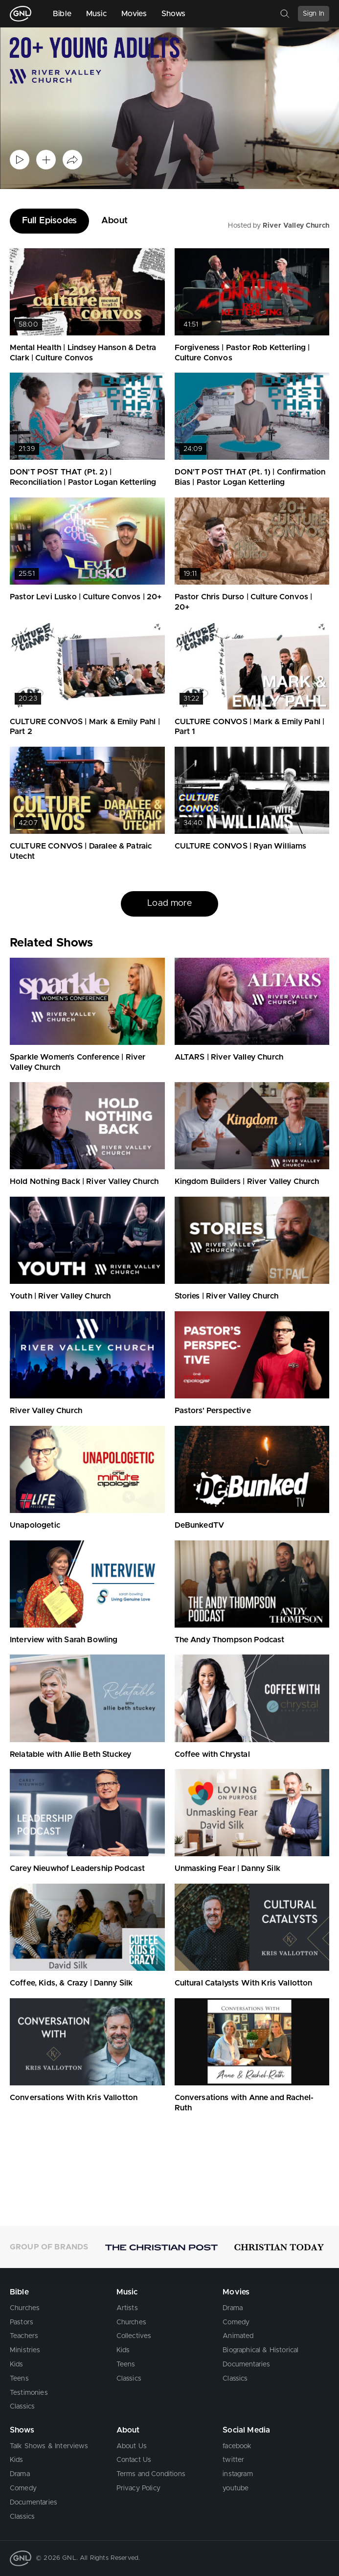 The image size is (339, 2576). What do you see at coordinates (236, 2322) in the screenshot?
I see `Comedy` at bounding box center [236, 2322].